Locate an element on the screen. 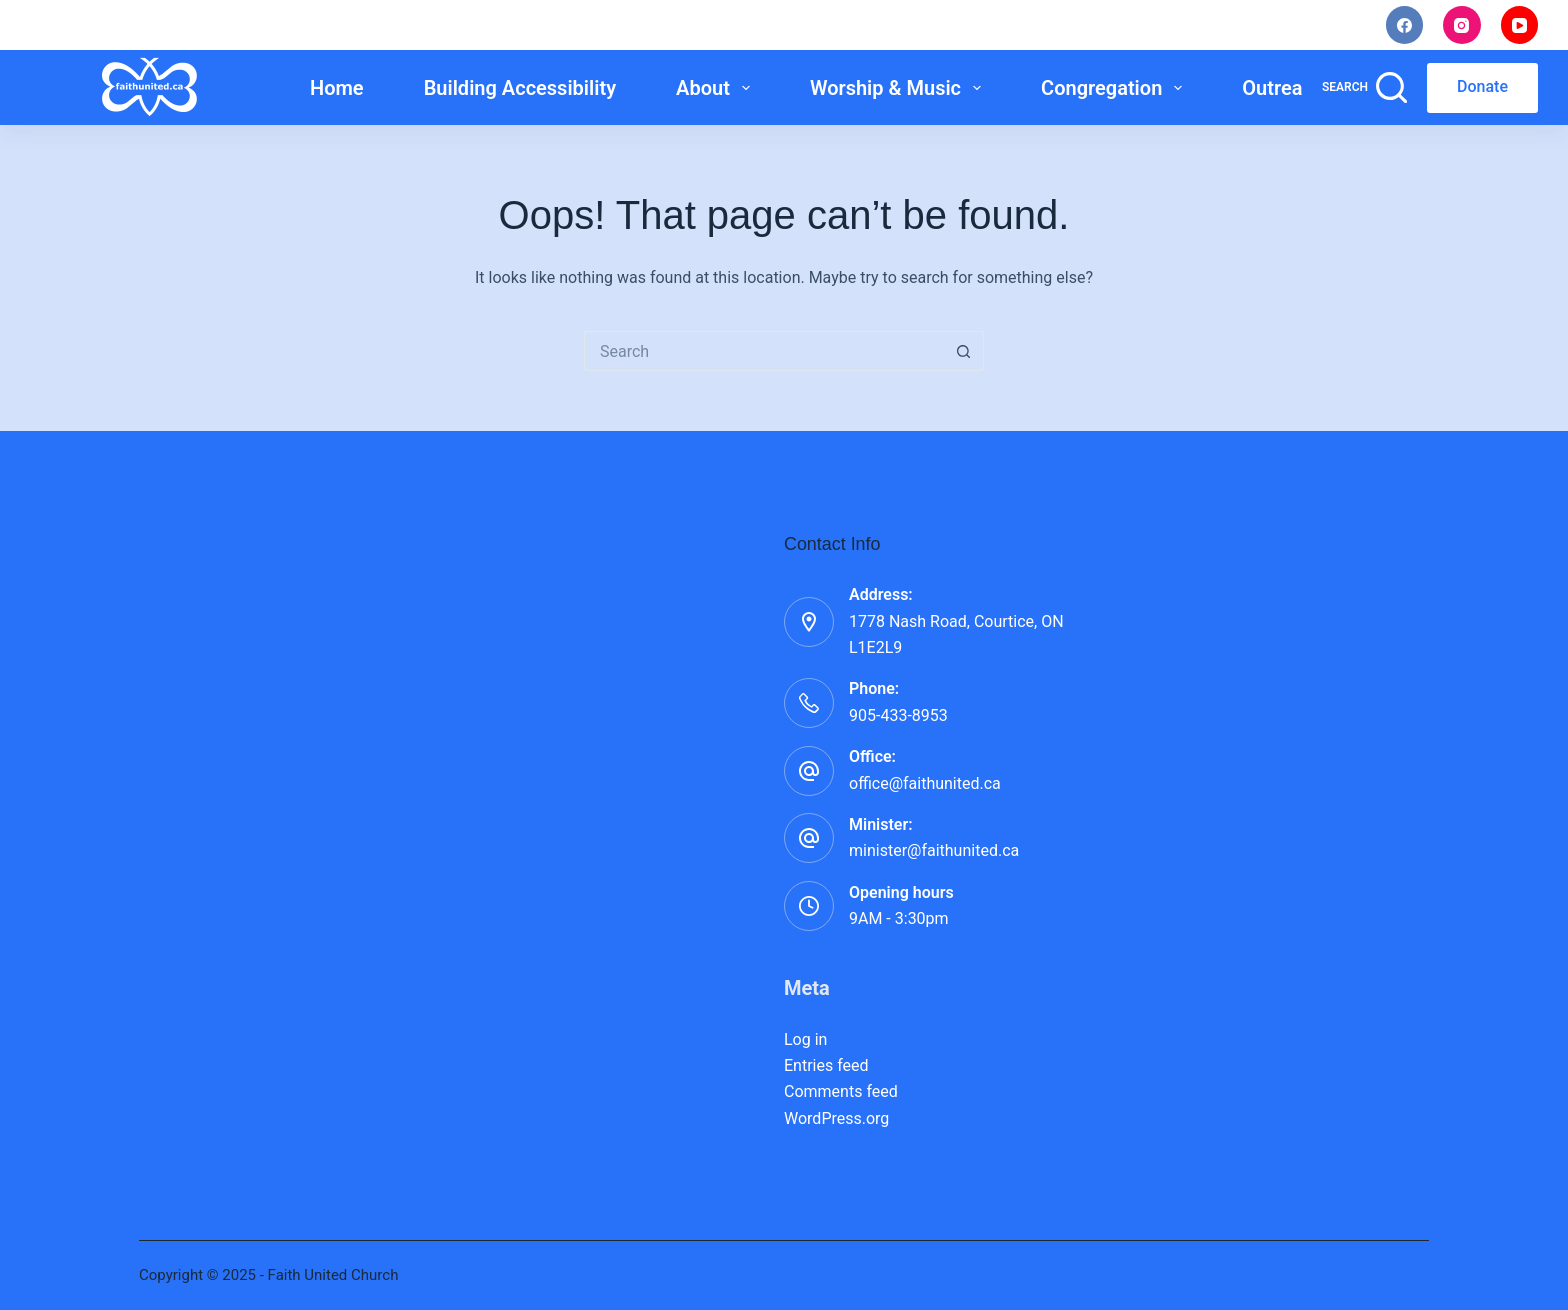 Image resolution: width=1568 pixels, height=1310 pixels. WordPress.org is located at coordinates (836, 1118).